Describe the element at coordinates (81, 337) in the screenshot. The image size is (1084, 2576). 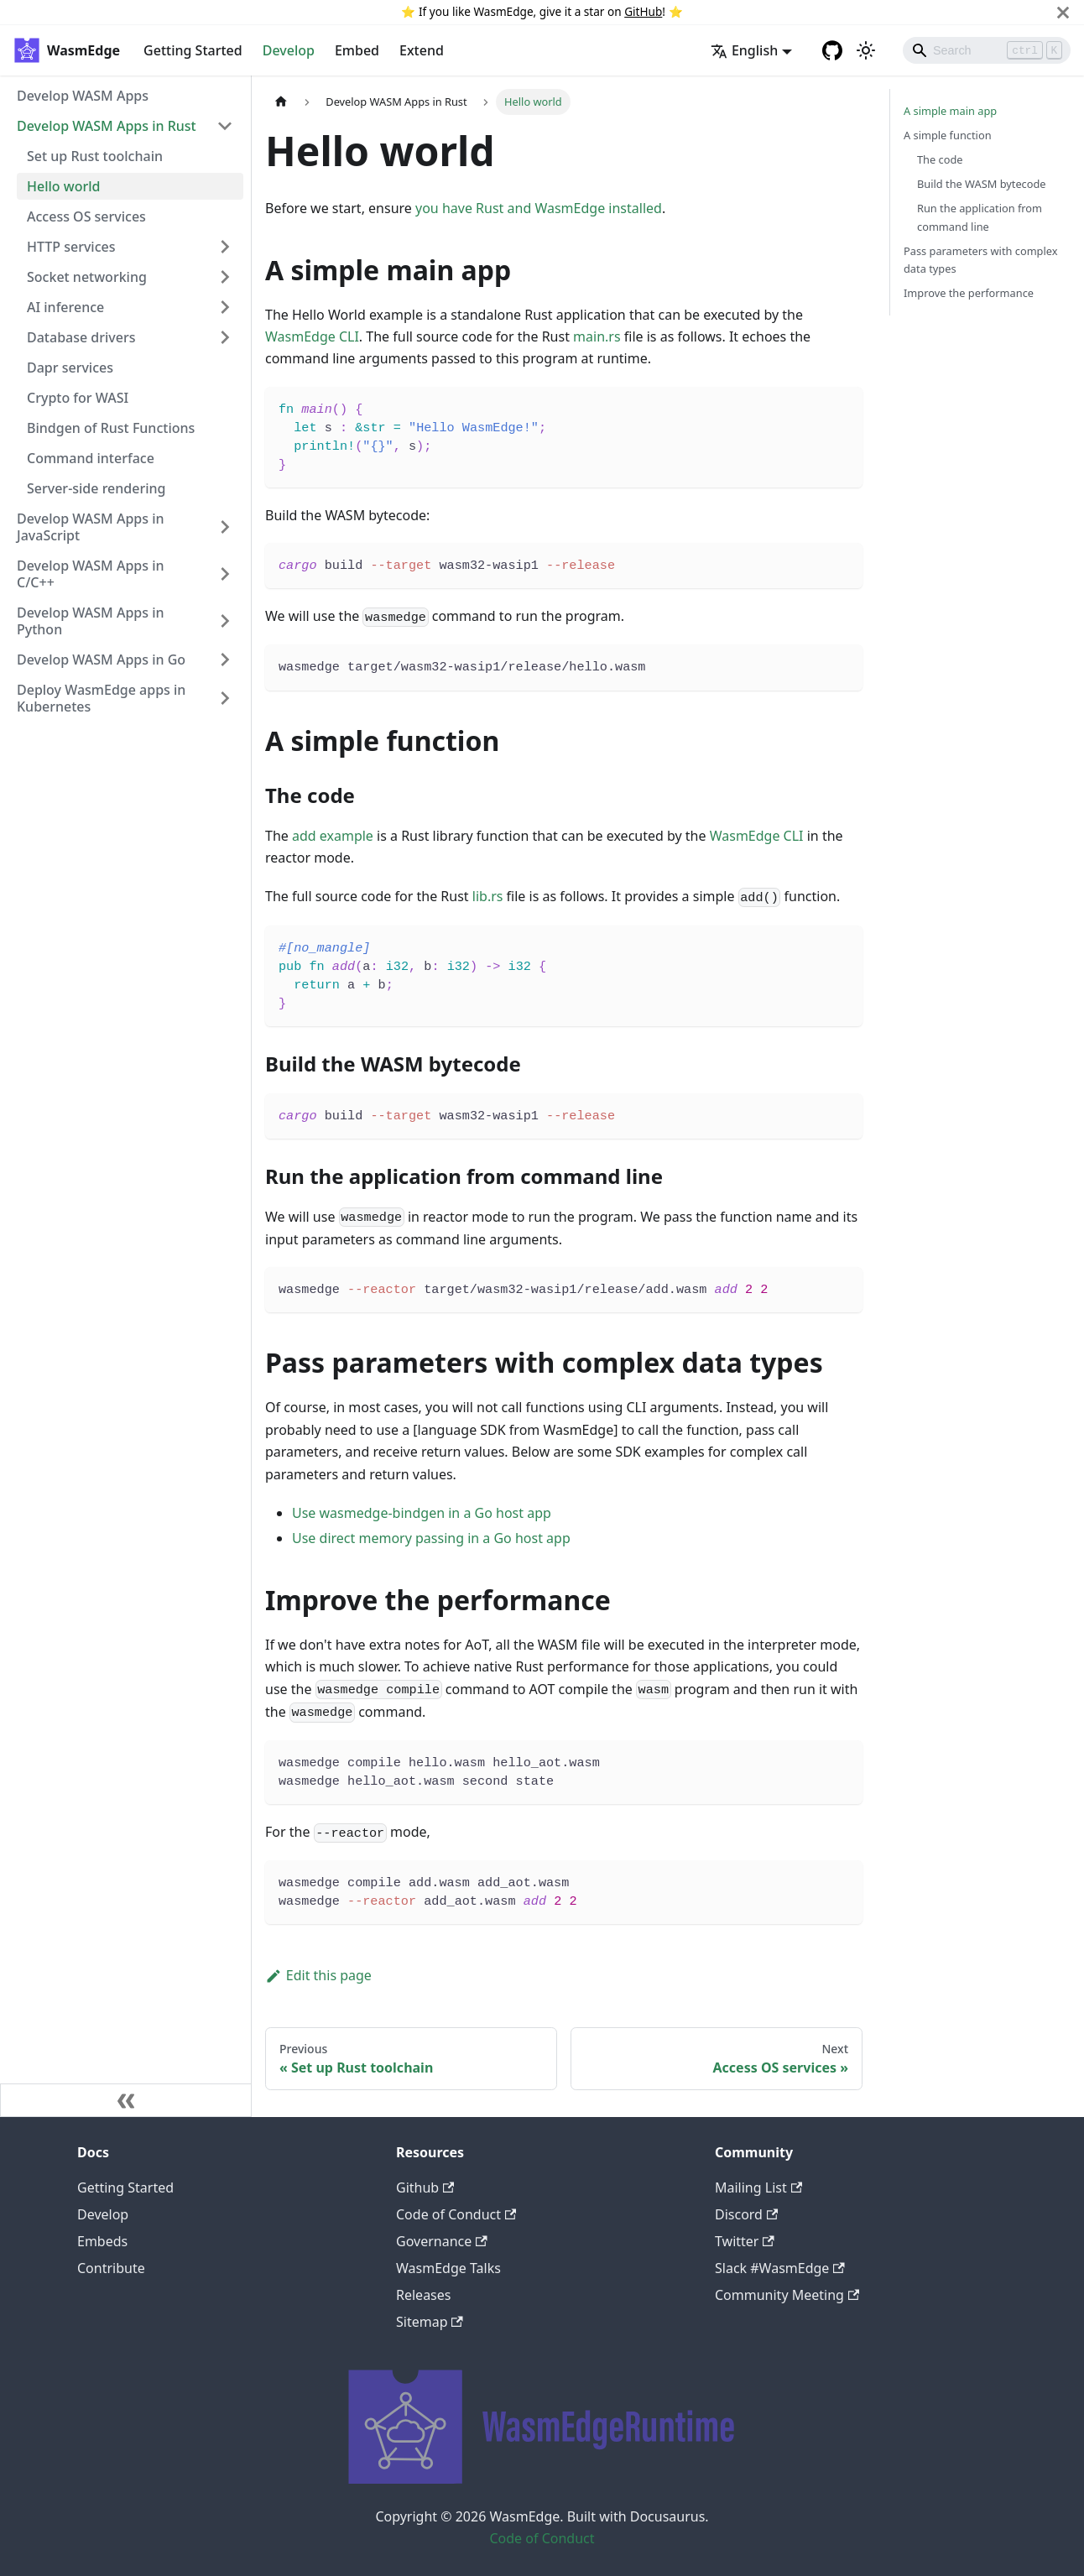
I see `Database drivers` at that location.